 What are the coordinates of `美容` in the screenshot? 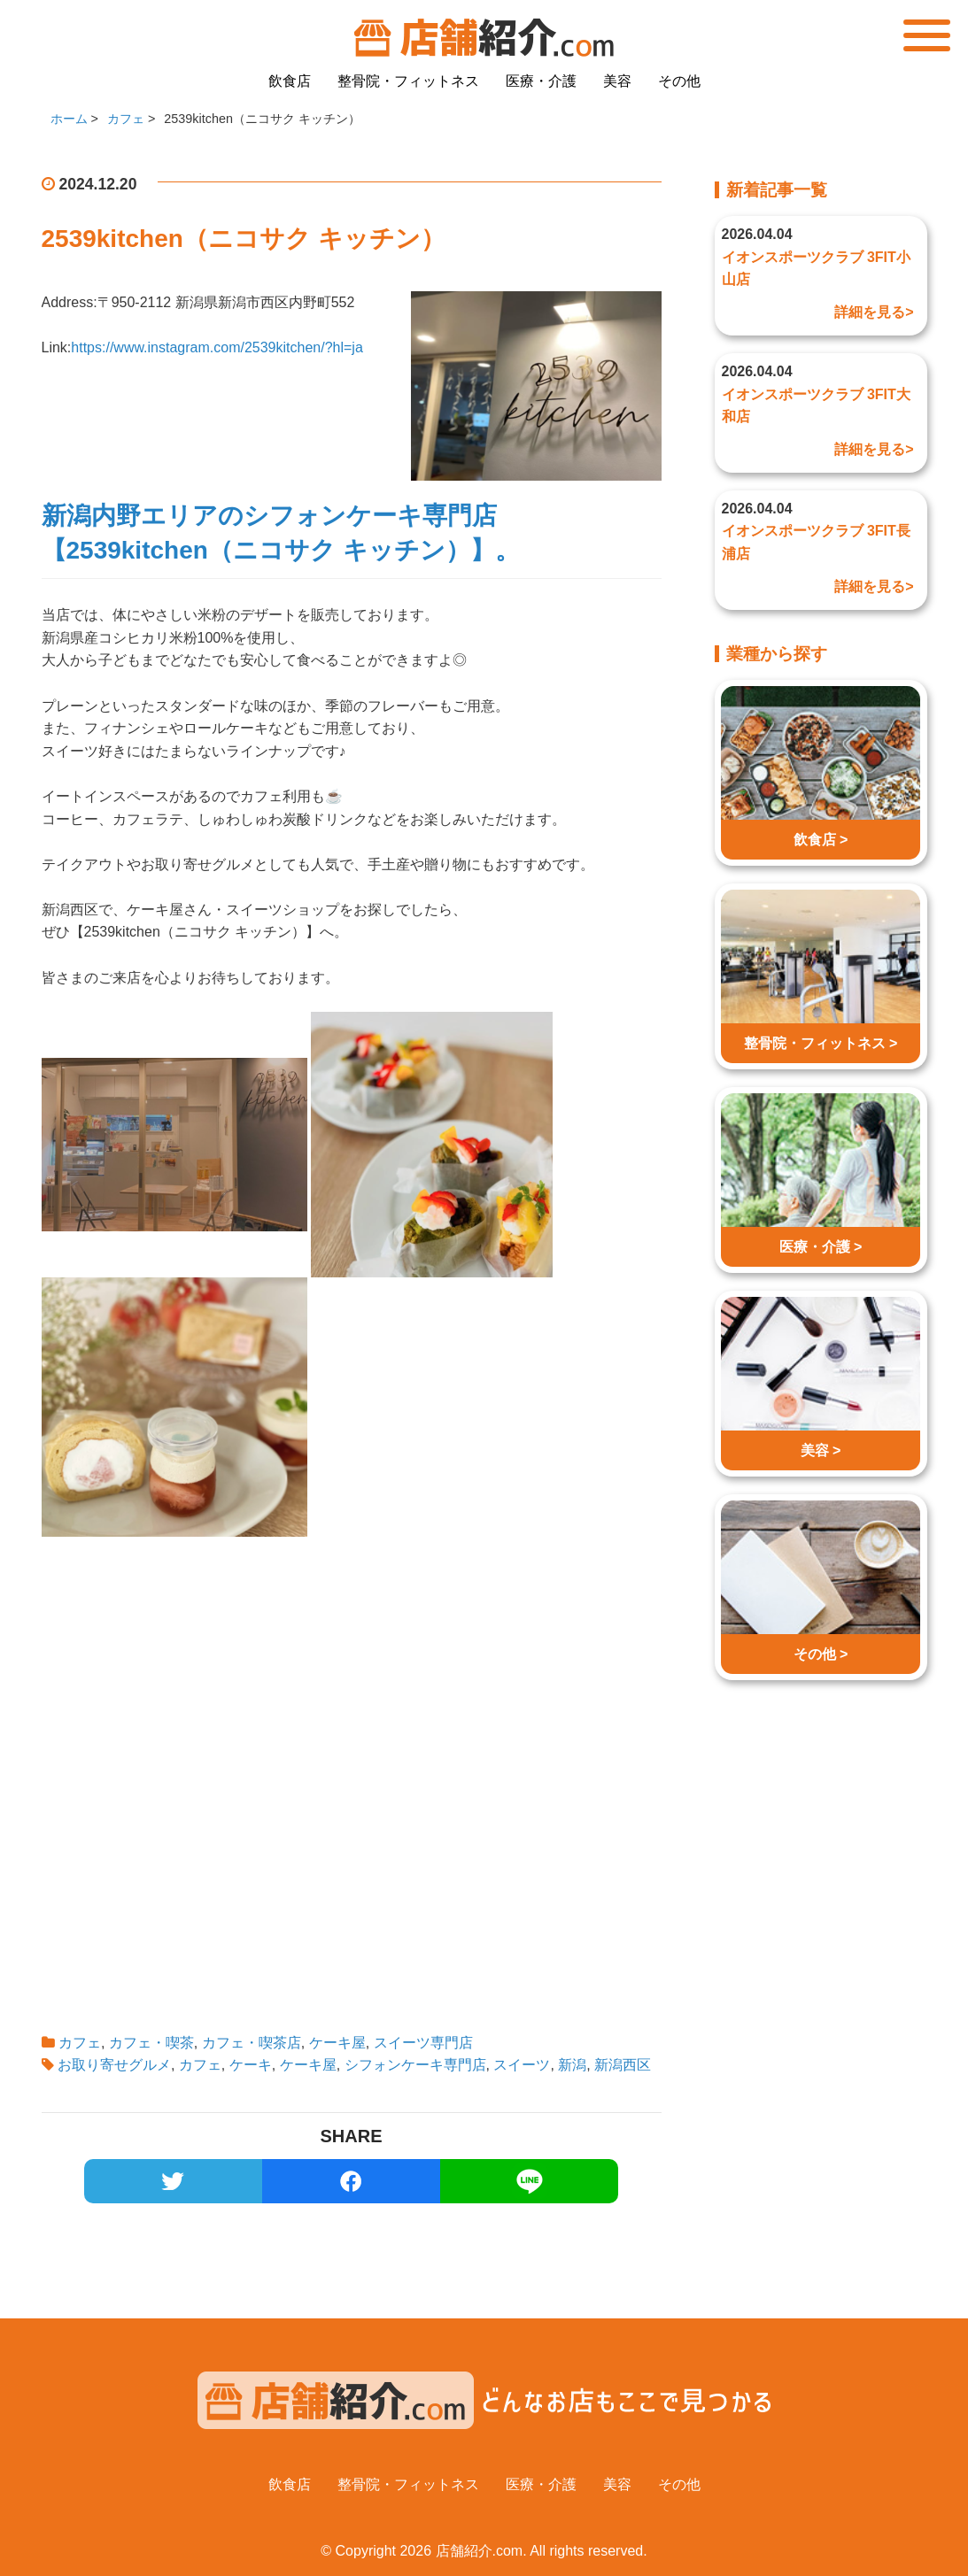 It's located at (617, 81).